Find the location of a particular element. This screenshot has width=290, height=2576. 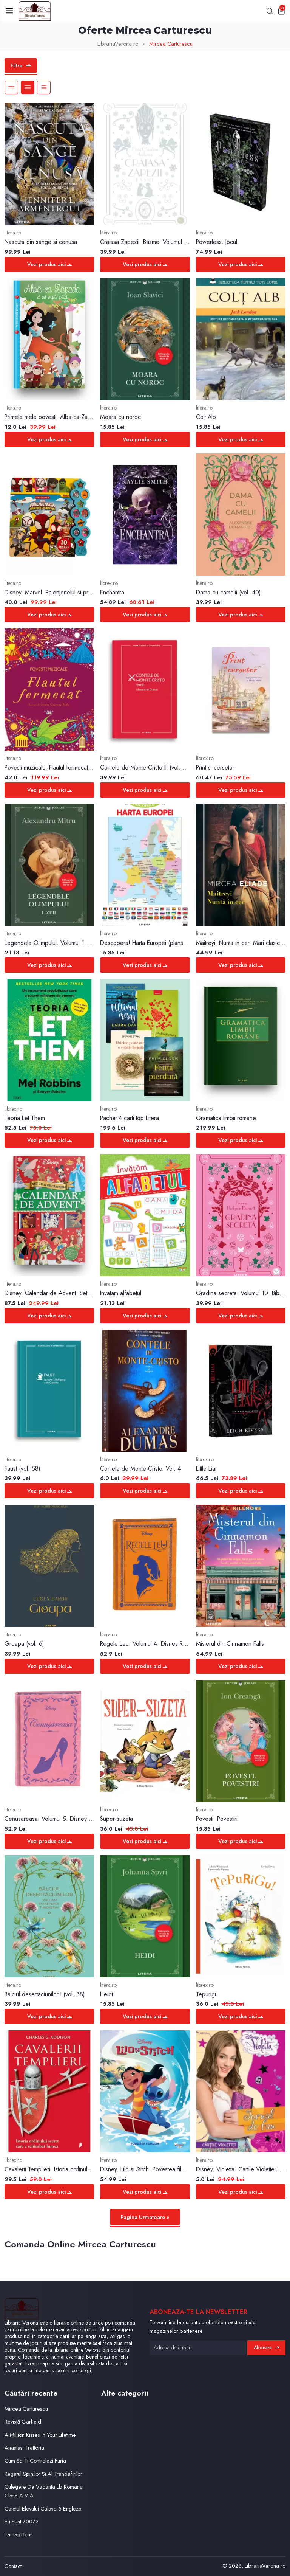

Eu Sunt 70072 is located at coordinates (22, 2521).